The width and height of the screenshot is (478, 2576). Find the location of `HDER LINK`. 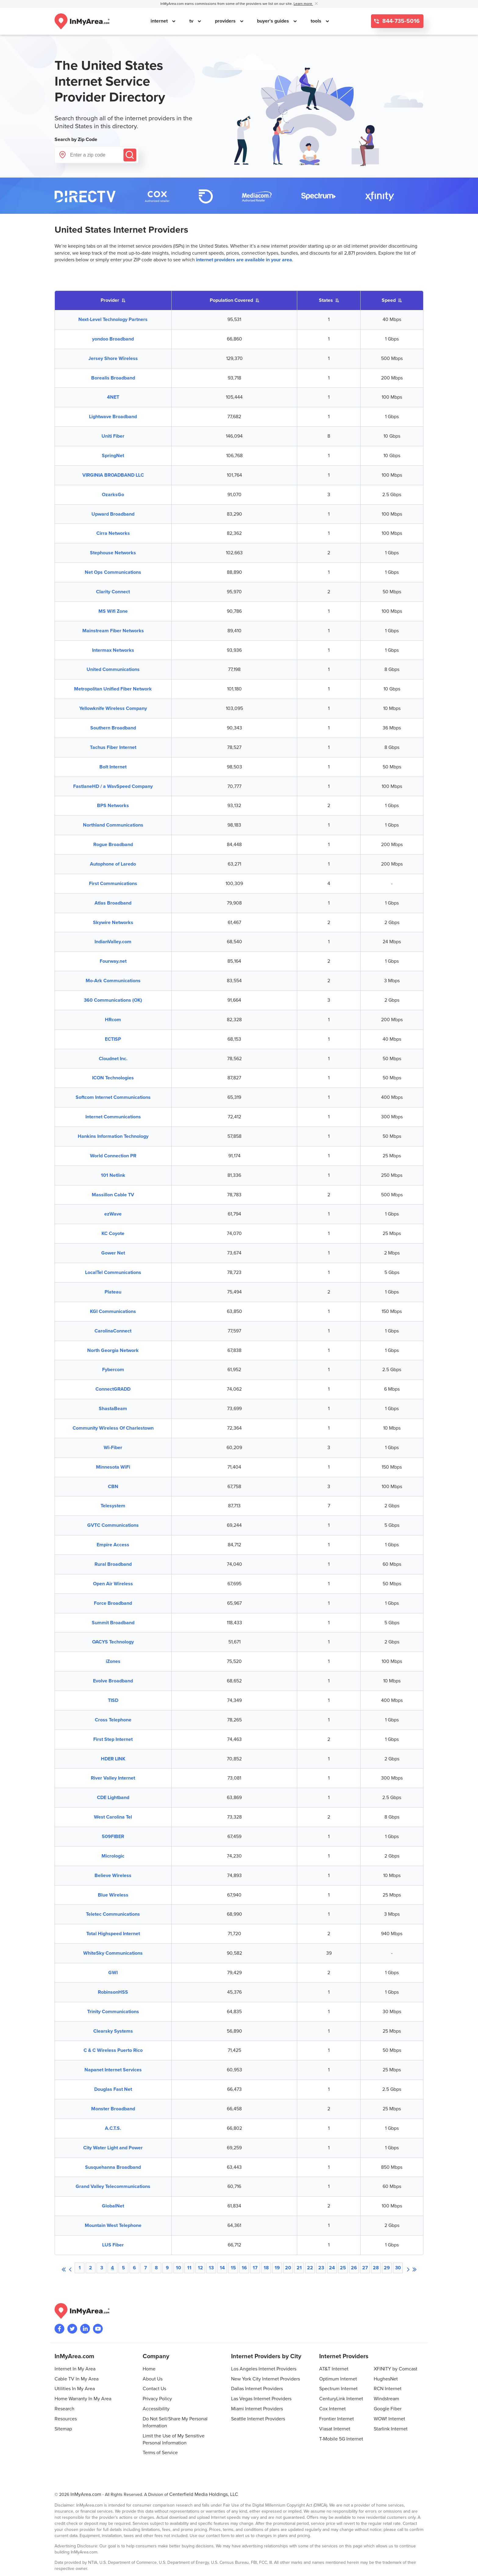

HDER LINK is located at coordinates (113, 1759).